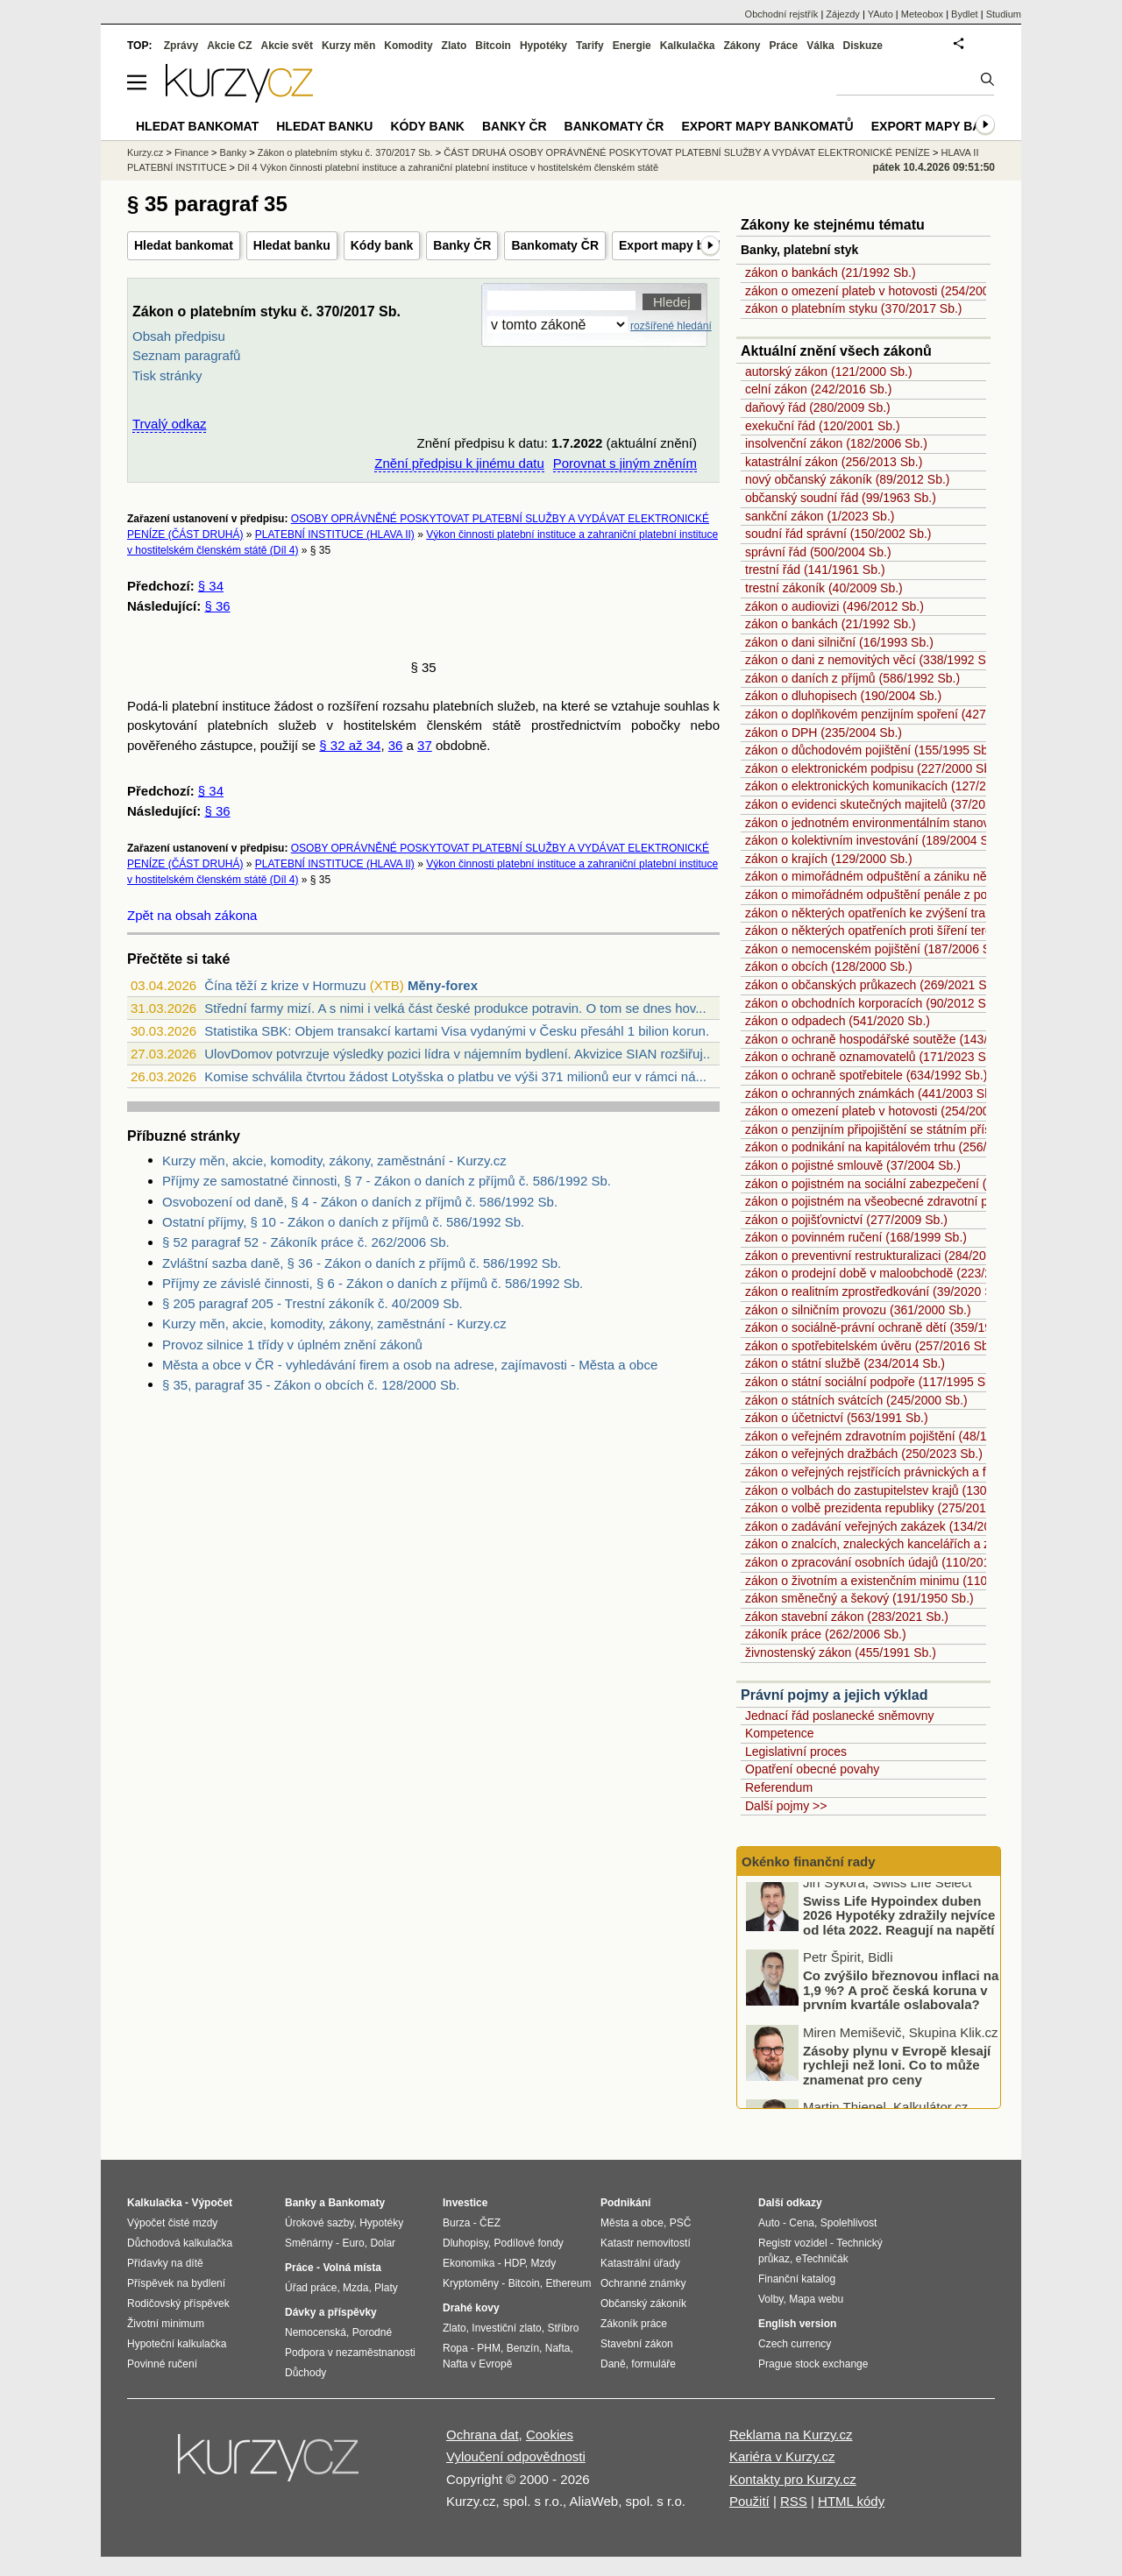 This screenshot has height=2576, width=1122. Describe the element at coordinates (490, 2223) in the screenshot. I see `ČEZ` at that location.